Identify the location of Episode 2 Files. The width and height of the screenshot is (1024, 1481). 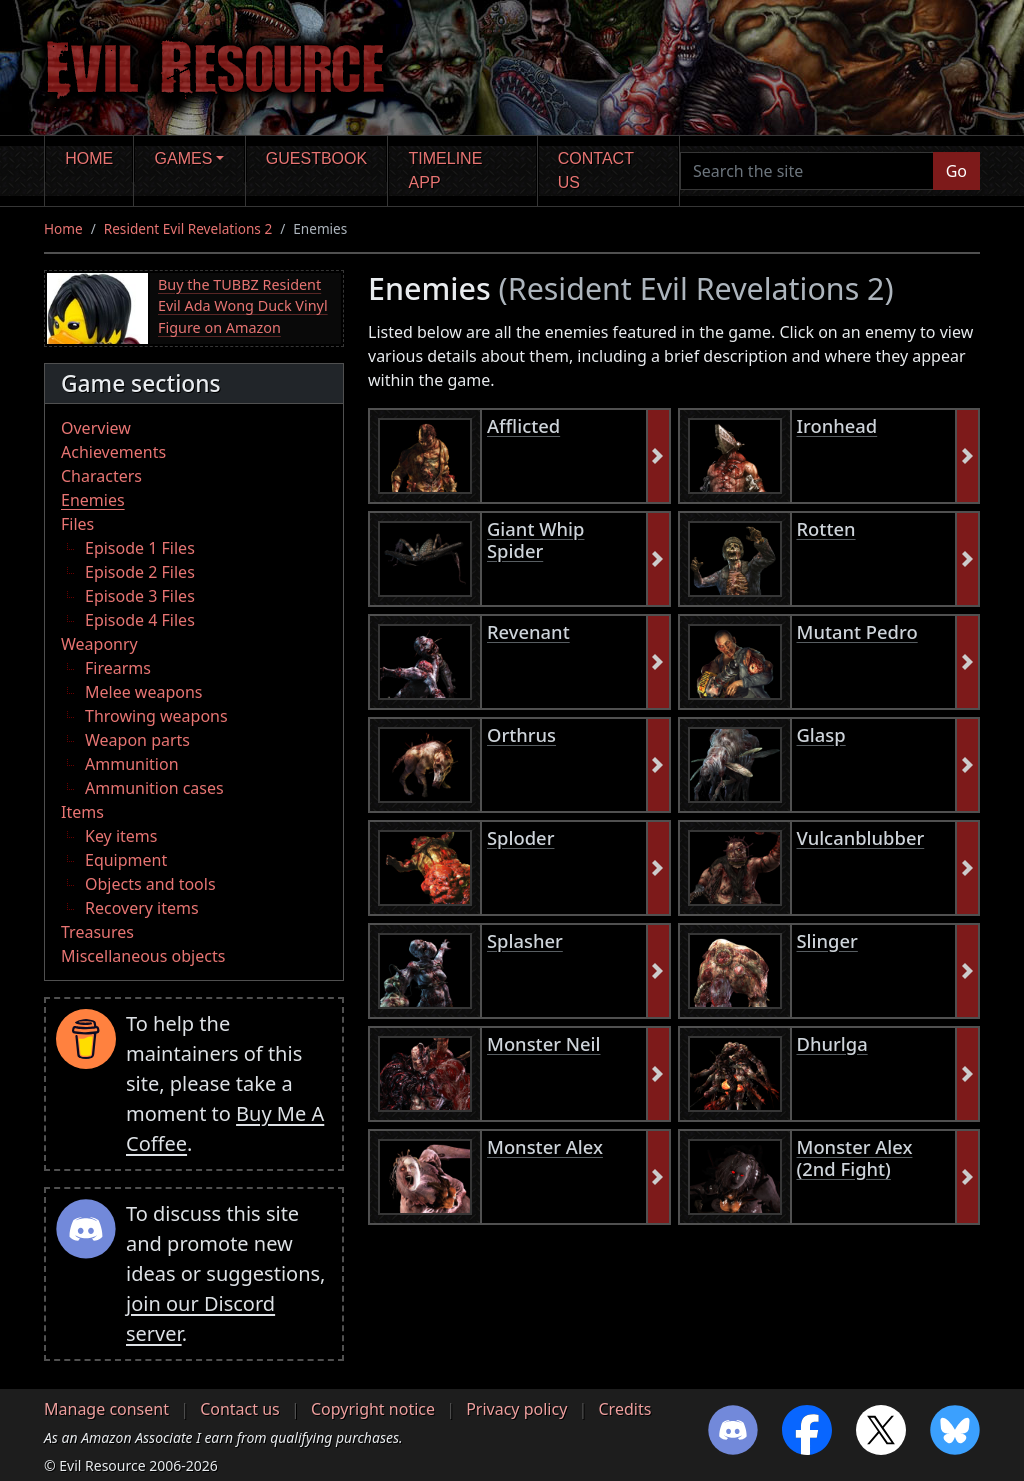
(140, 572).